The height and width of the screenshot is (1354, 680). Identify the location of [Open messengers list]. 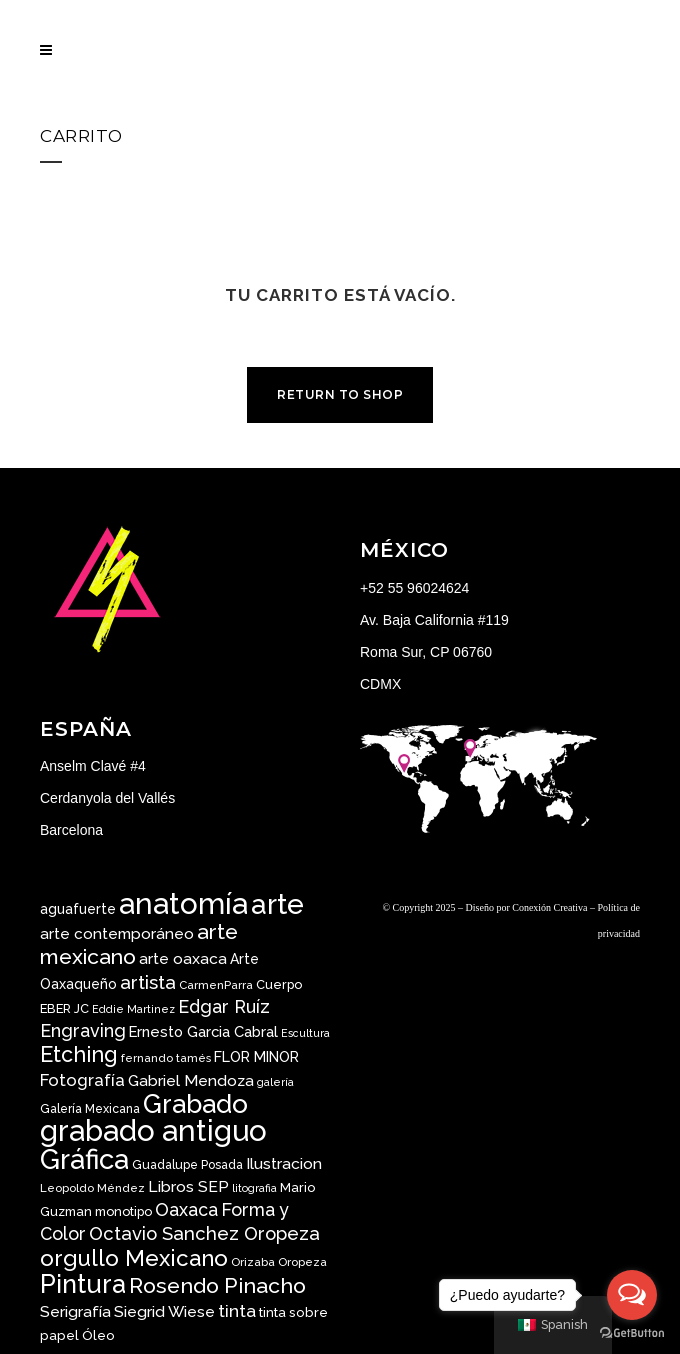
(632, 1295).